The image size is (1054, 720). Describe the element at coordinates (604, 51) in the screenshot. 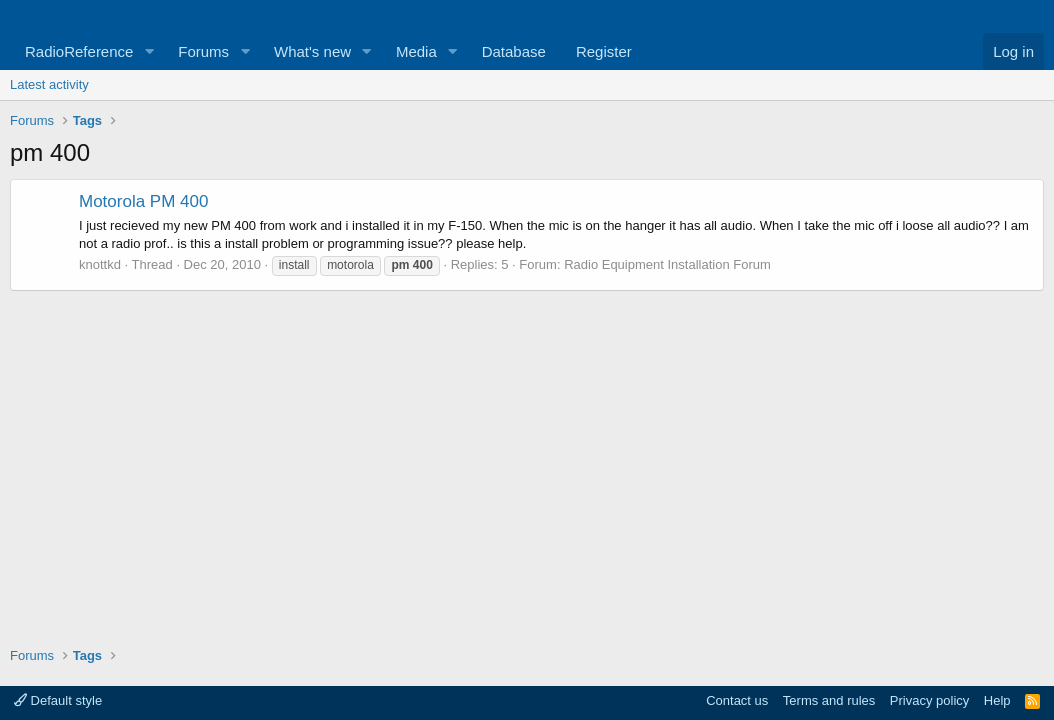

I see `Register` at that location.